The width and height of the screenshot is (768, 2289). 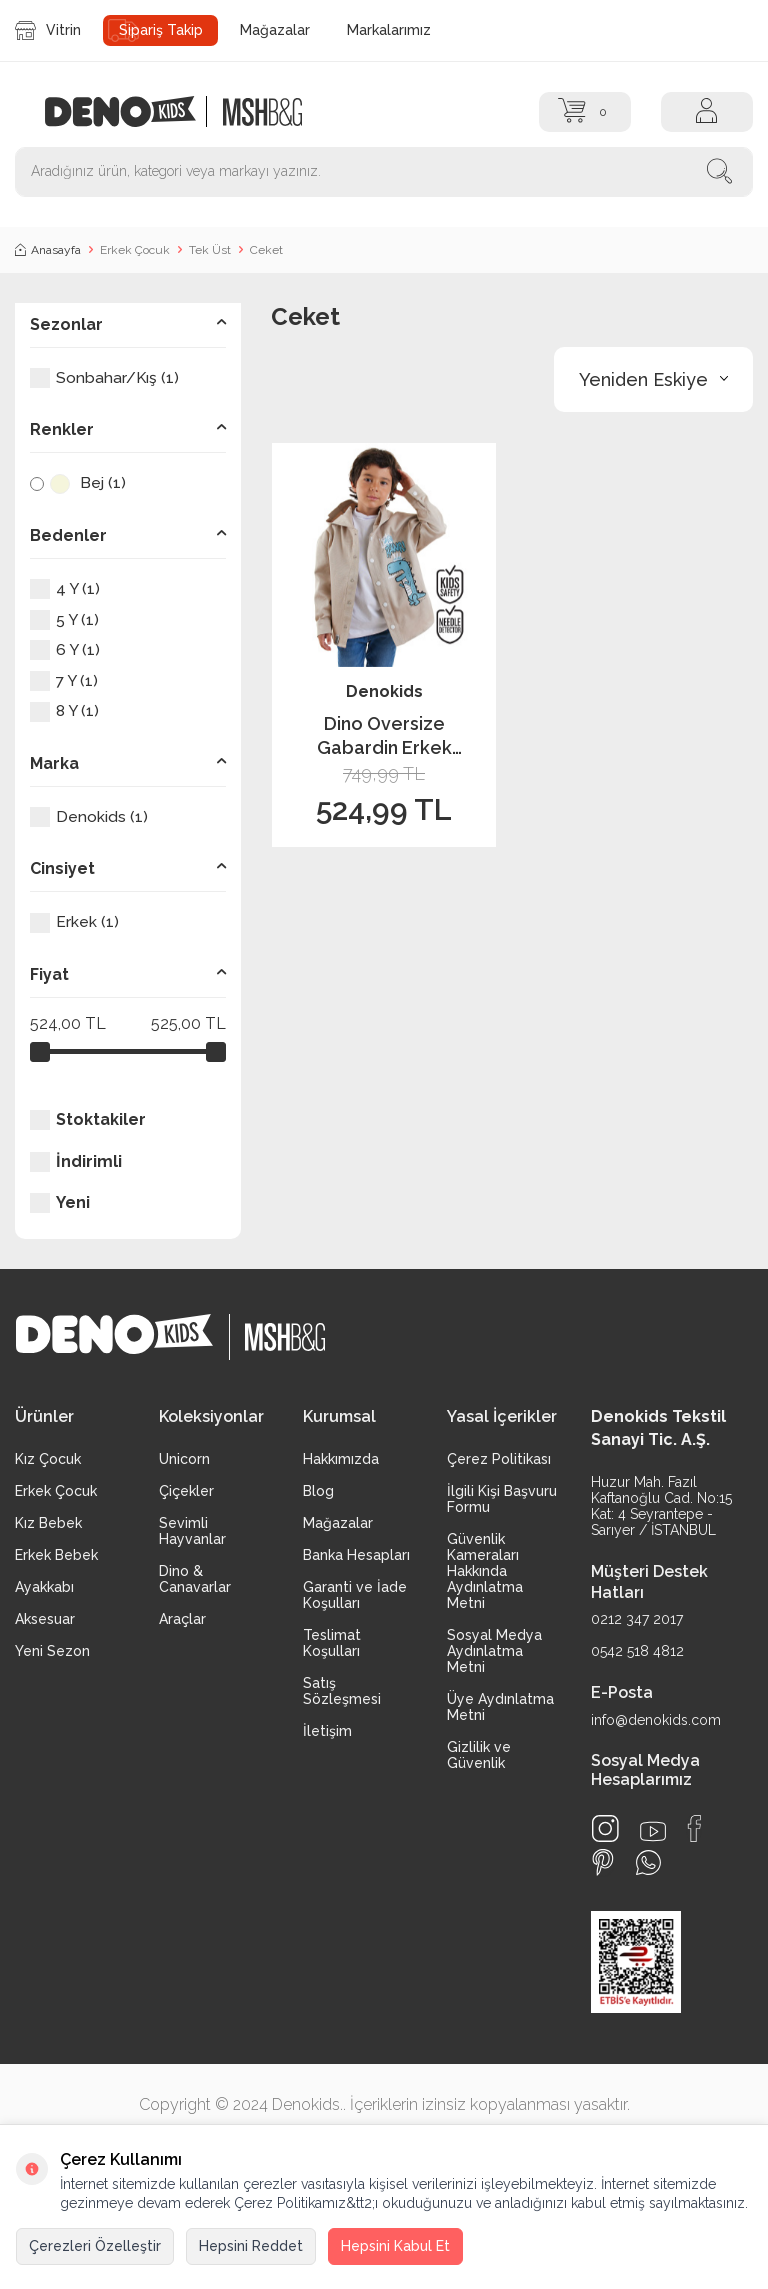 I want to click on [logo], so click(x=131, y=111).